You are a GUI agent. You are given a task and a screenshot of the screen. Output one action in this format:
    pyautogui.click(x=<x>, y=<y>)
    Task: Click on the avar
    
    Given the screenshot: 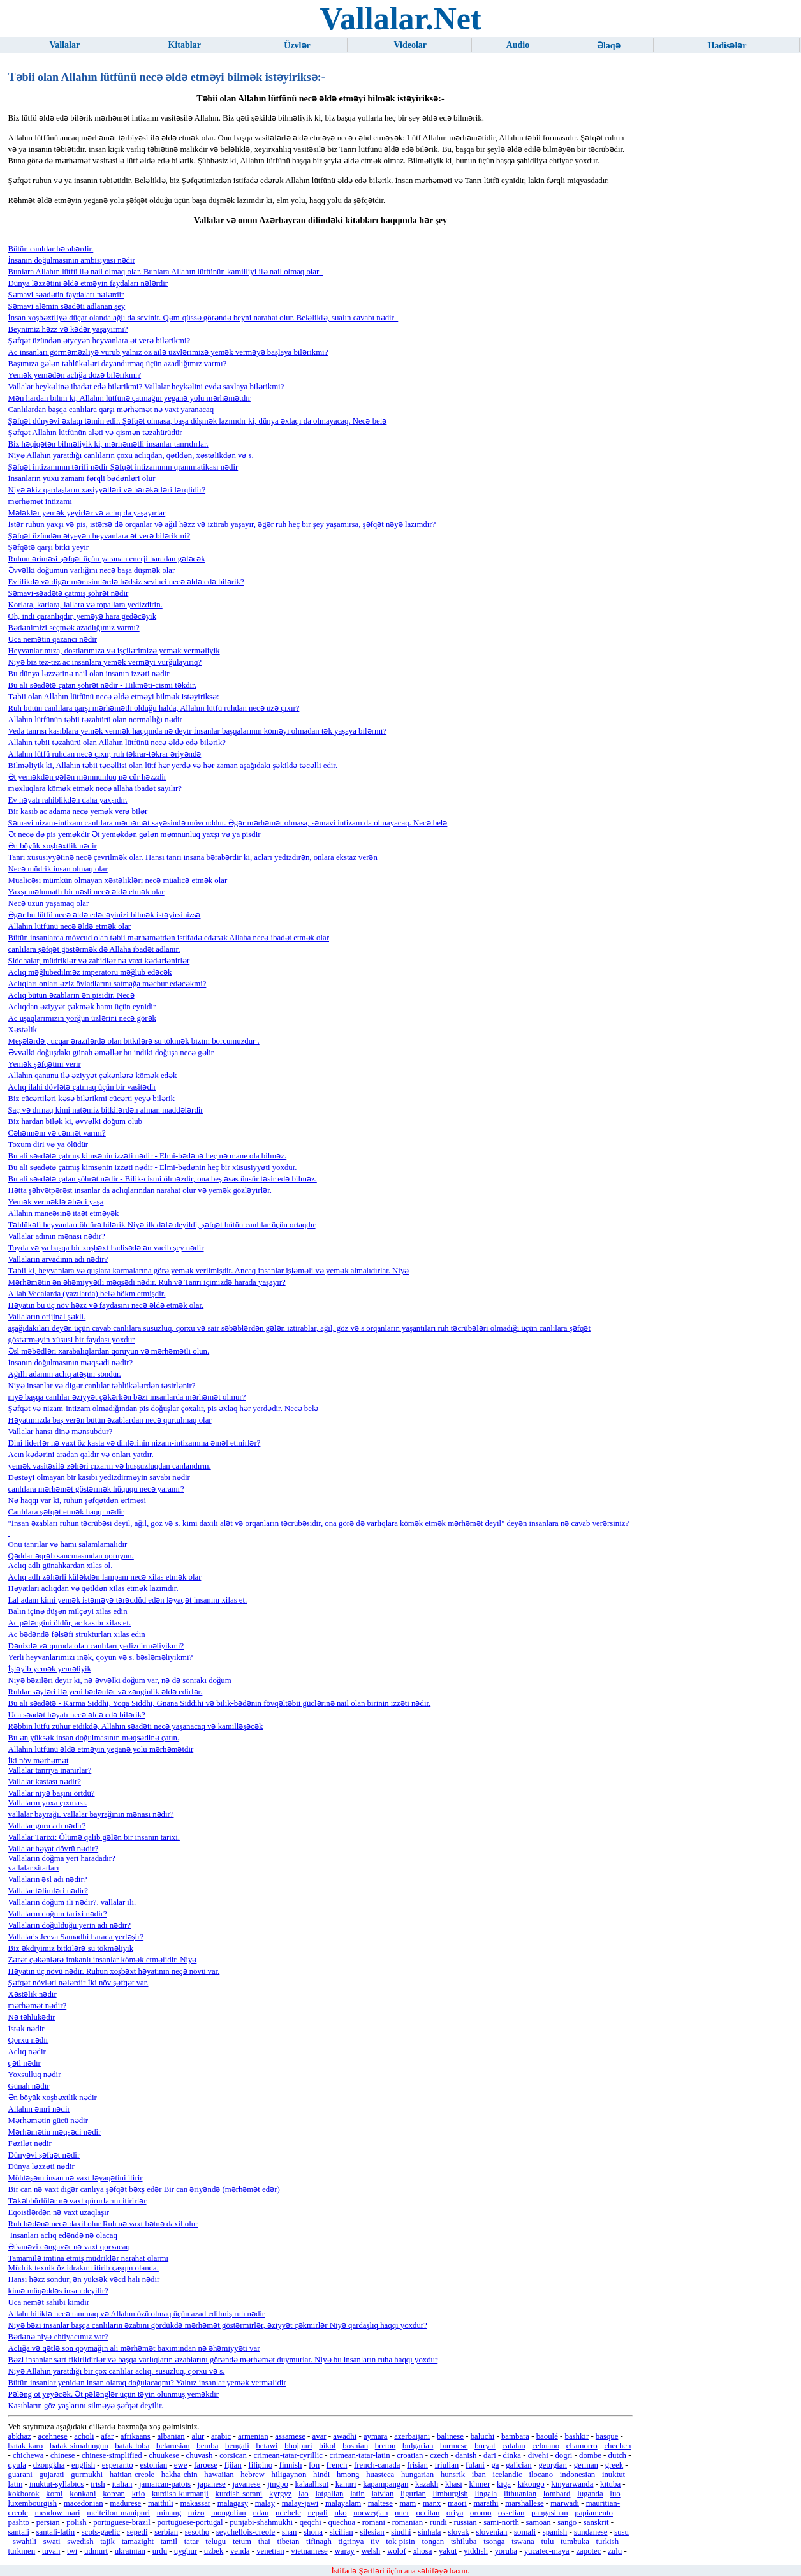 What is the action you would take?
    pyautogui.click(x=319, y=2436)
    